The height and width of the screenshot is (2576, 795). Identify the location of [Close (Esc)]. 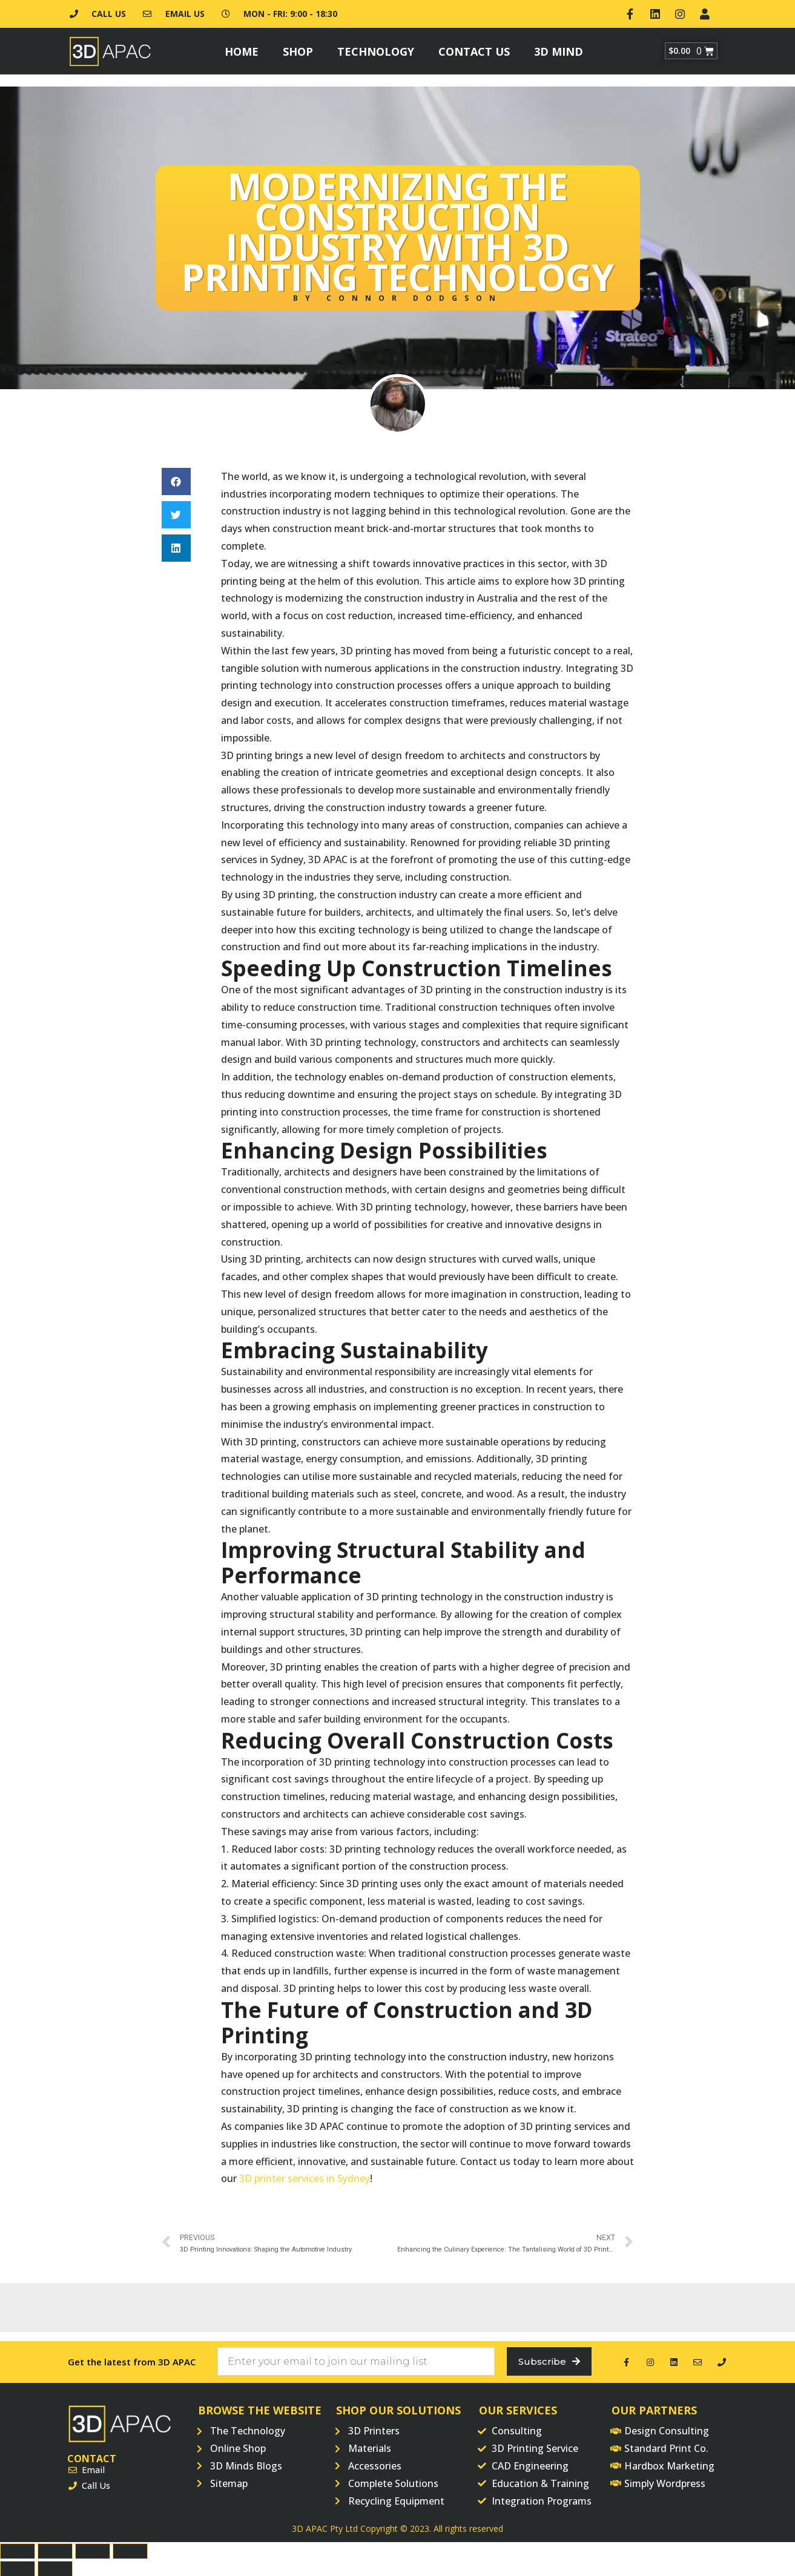
(17, 2550).